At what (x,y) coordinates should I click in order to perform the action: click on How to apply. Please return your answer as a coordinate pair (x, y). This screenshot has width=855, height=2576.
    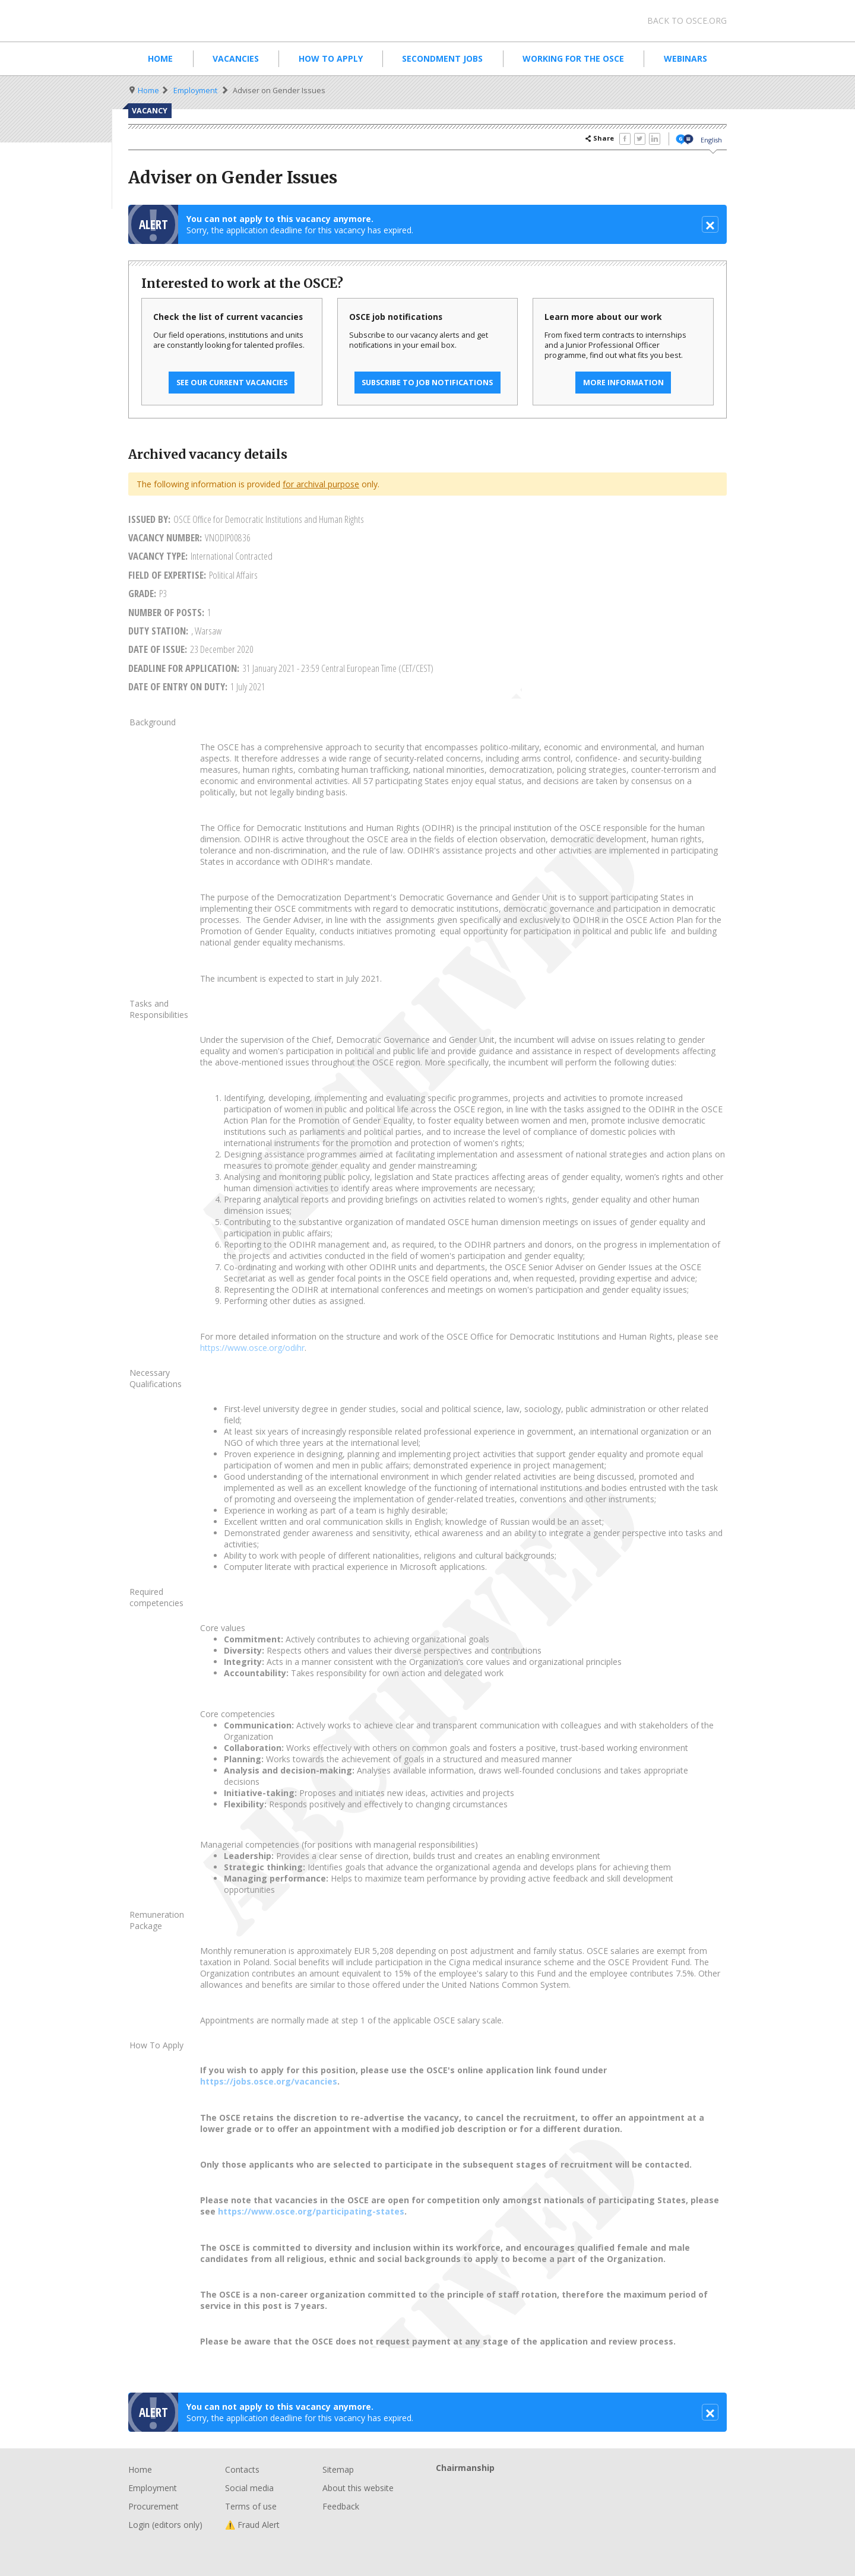
    Looking at the image, I should click on (331, 58).